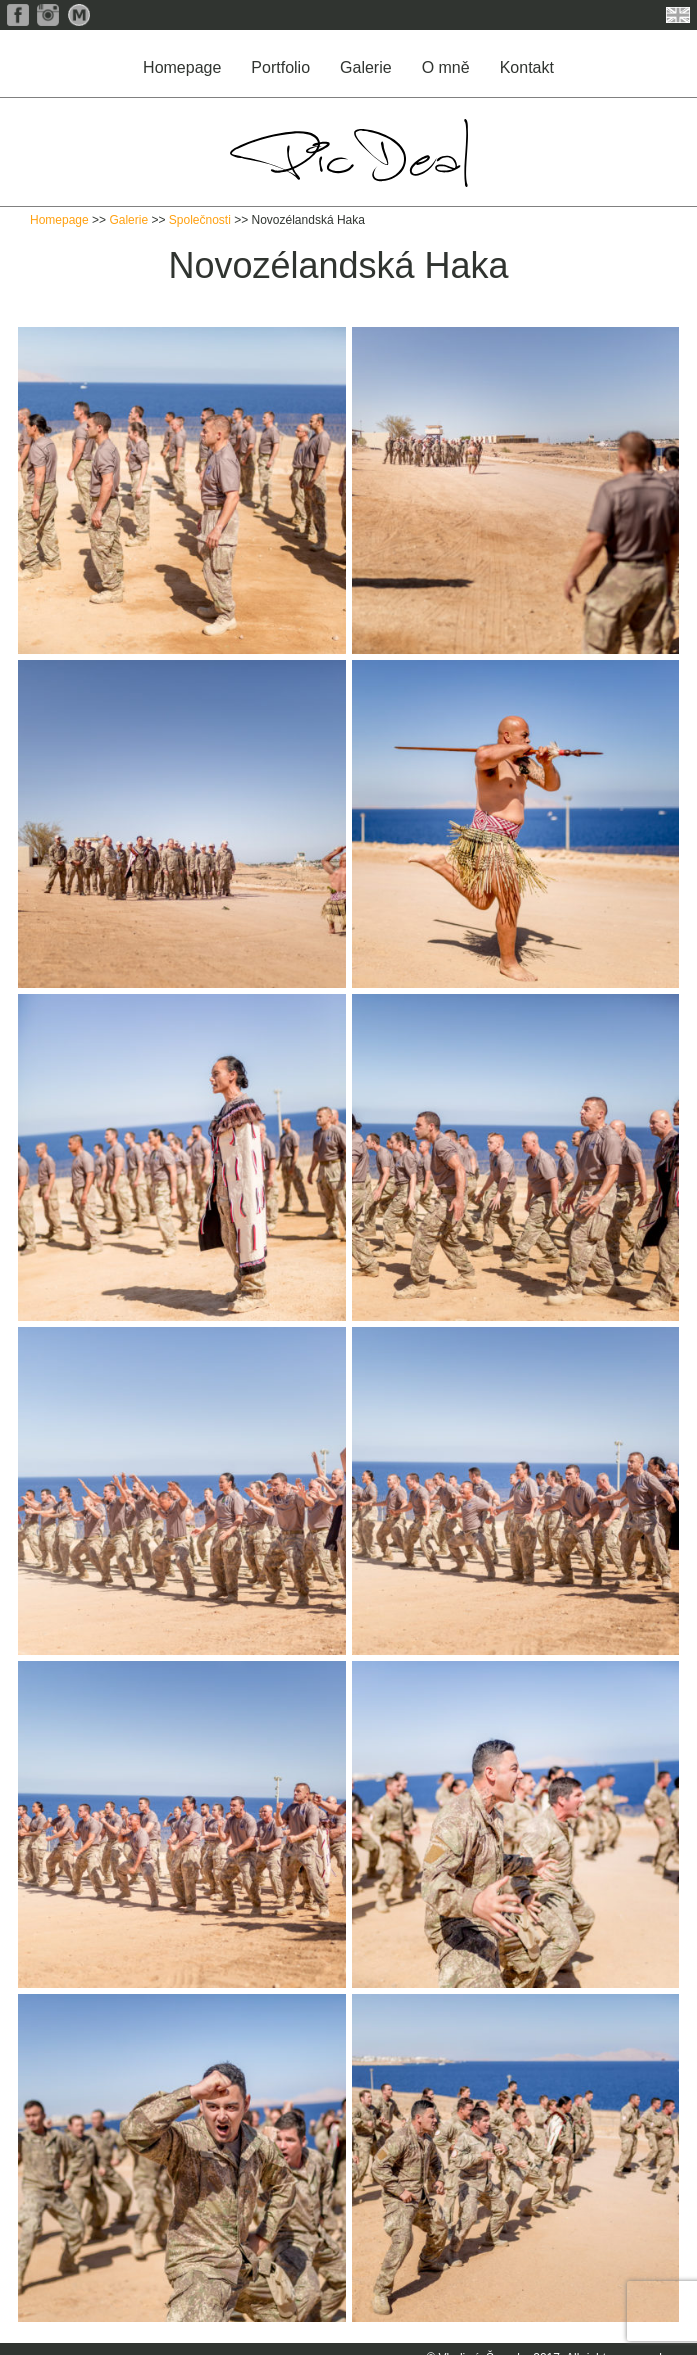  Describe the element at coordinates (366, 67) in the screenshot. I see `Galerie` at that location.